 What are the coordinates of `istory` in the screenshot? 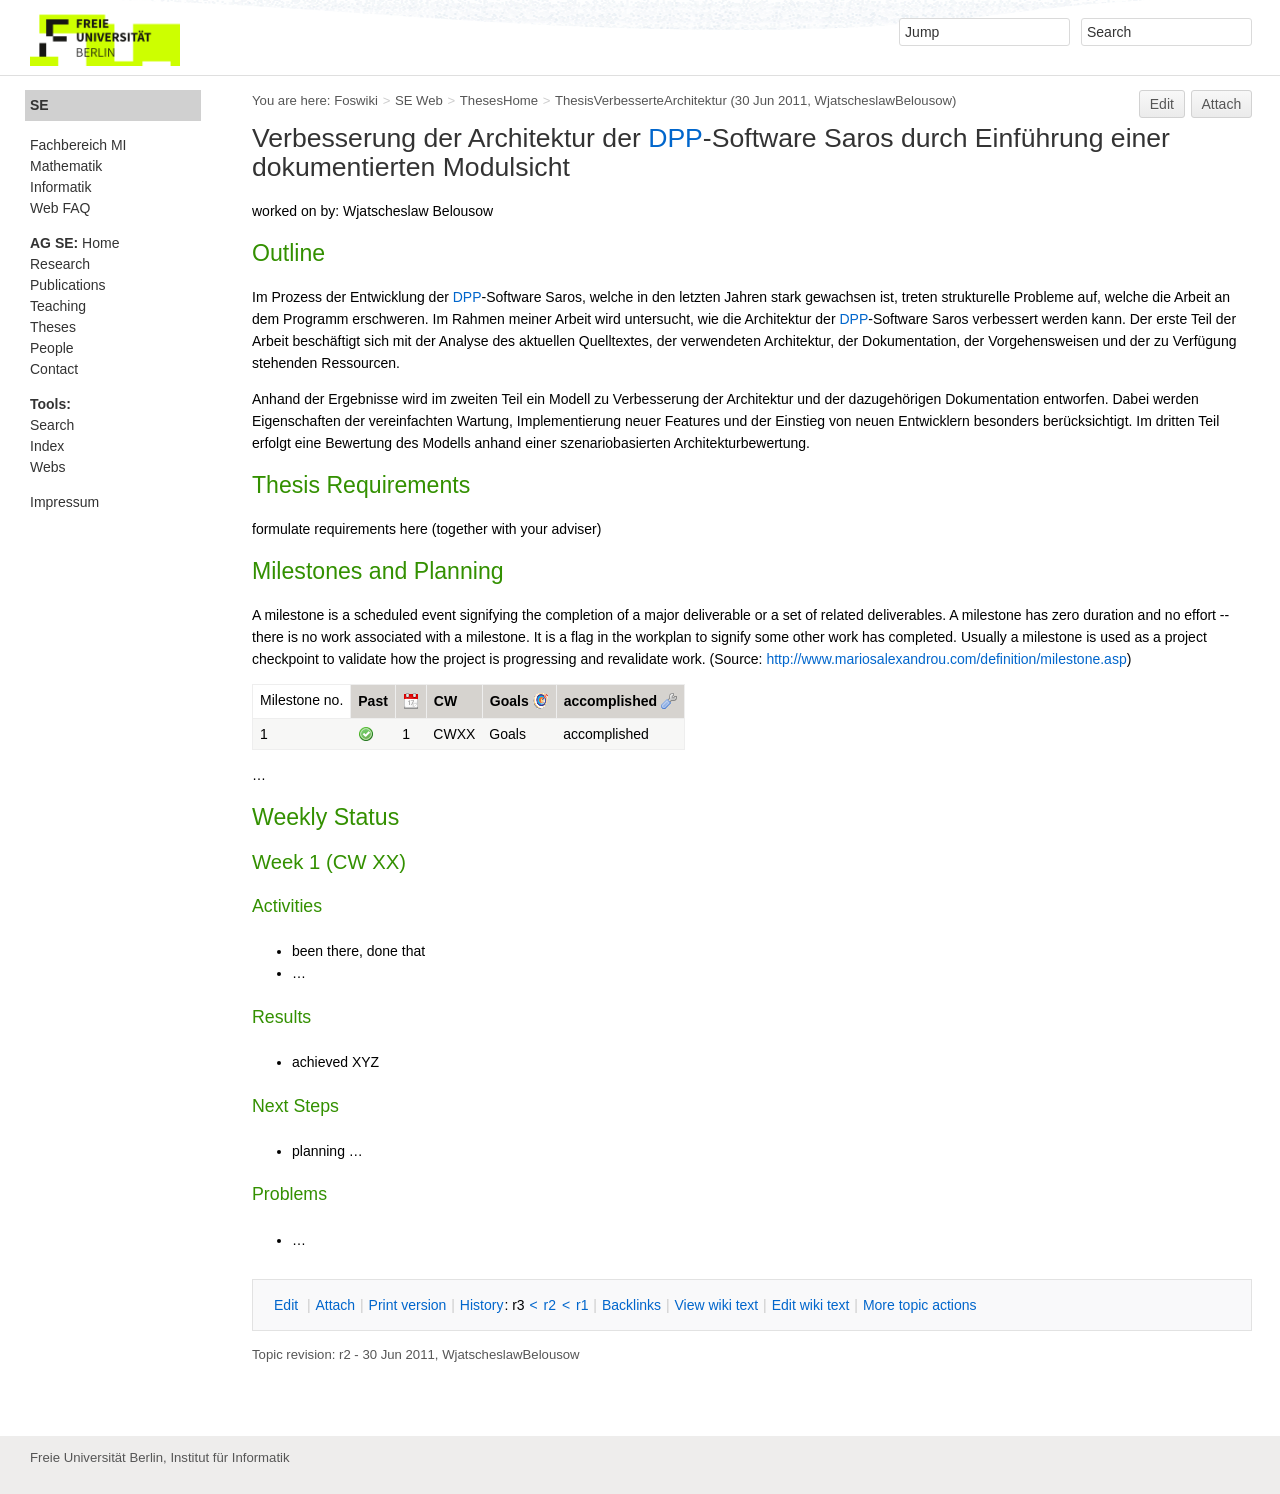 It's located at (482, 1305).